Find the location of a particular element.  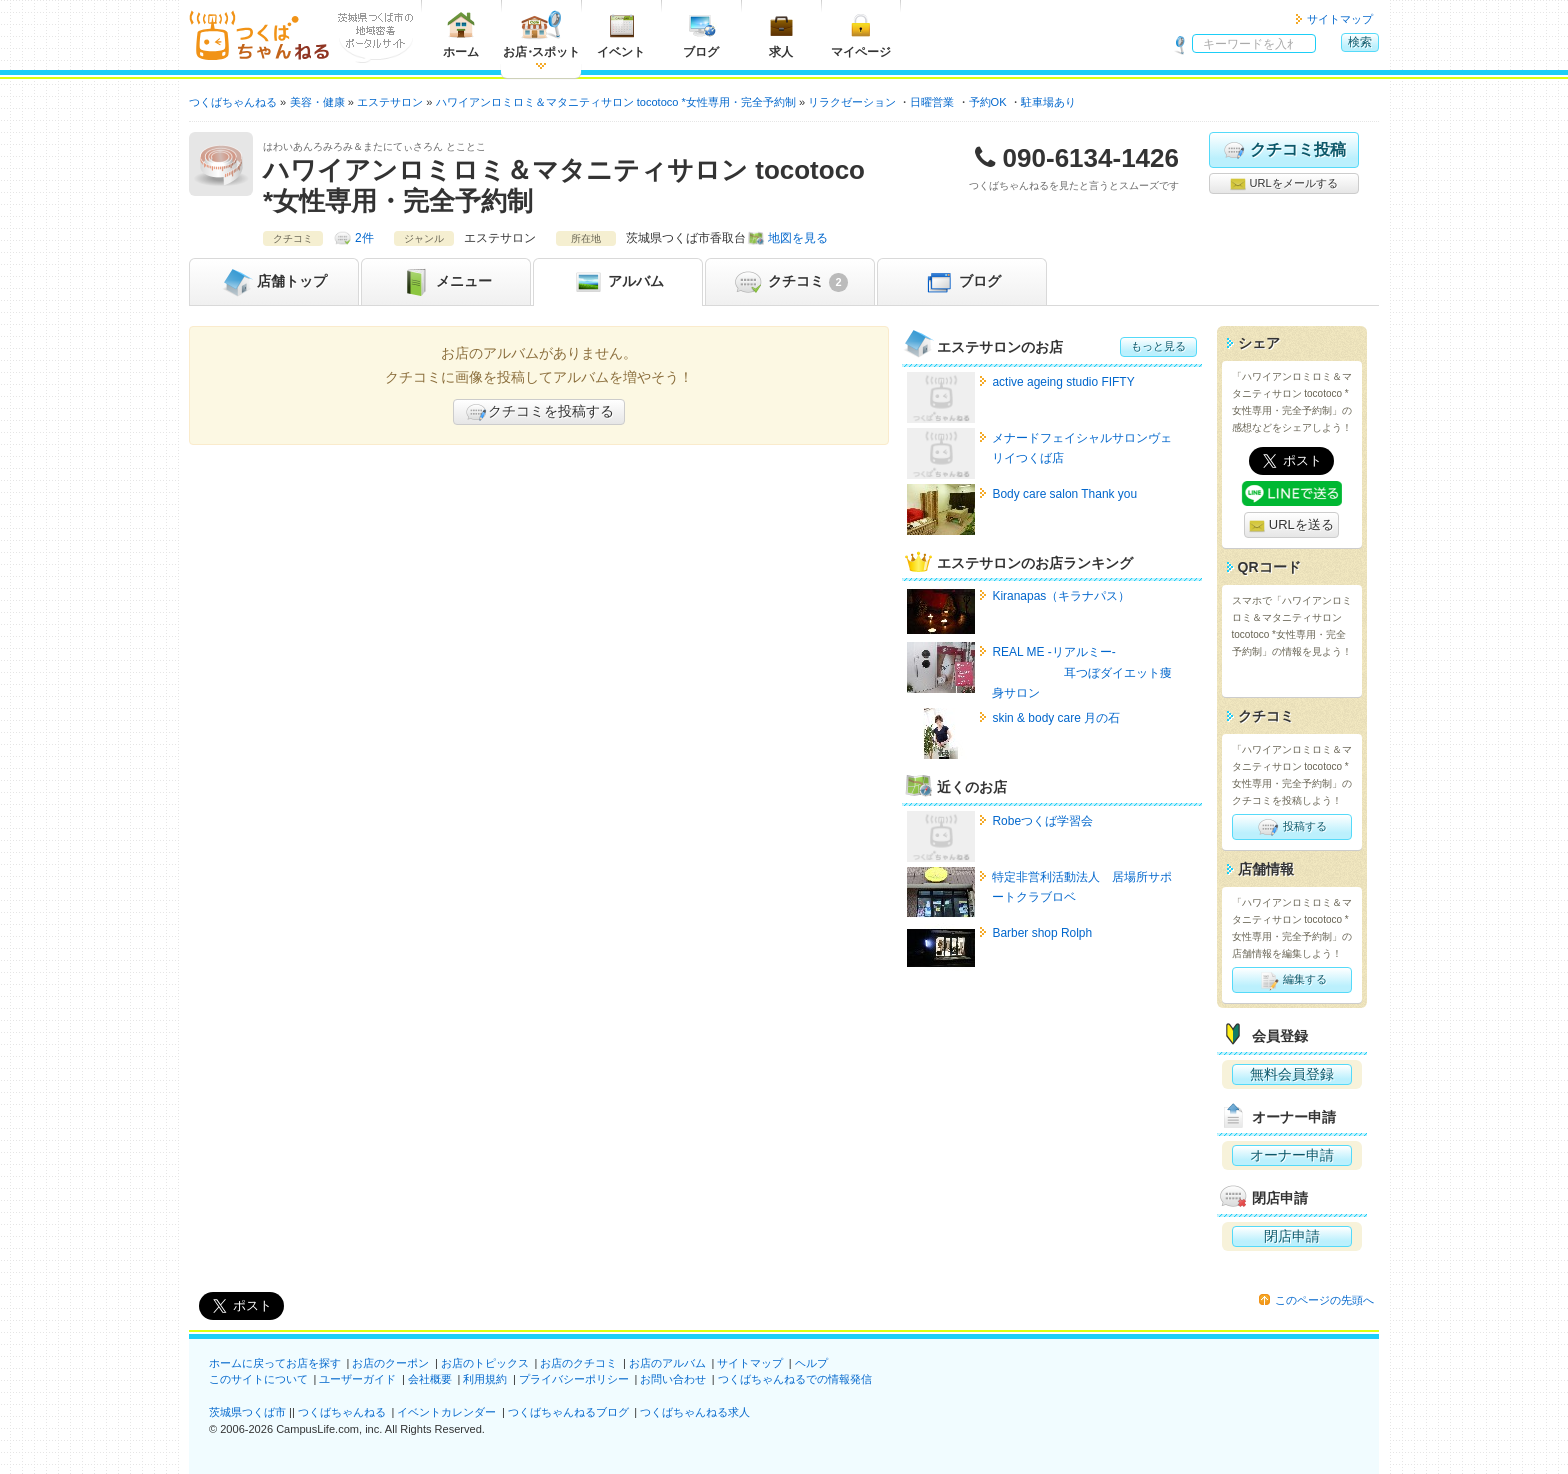

つくばちゃんねるブログ is located at coordinates (568, 1412).